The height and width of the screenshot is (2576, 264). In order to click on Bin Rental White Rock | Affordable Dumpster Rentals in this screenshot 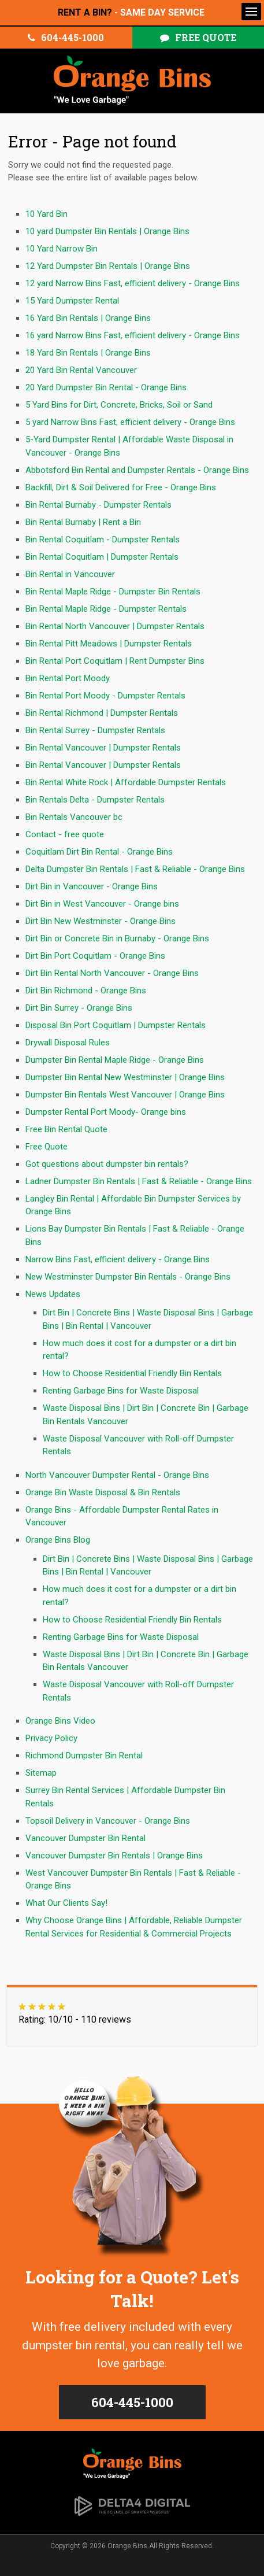, I will do `click(125, 782)`.